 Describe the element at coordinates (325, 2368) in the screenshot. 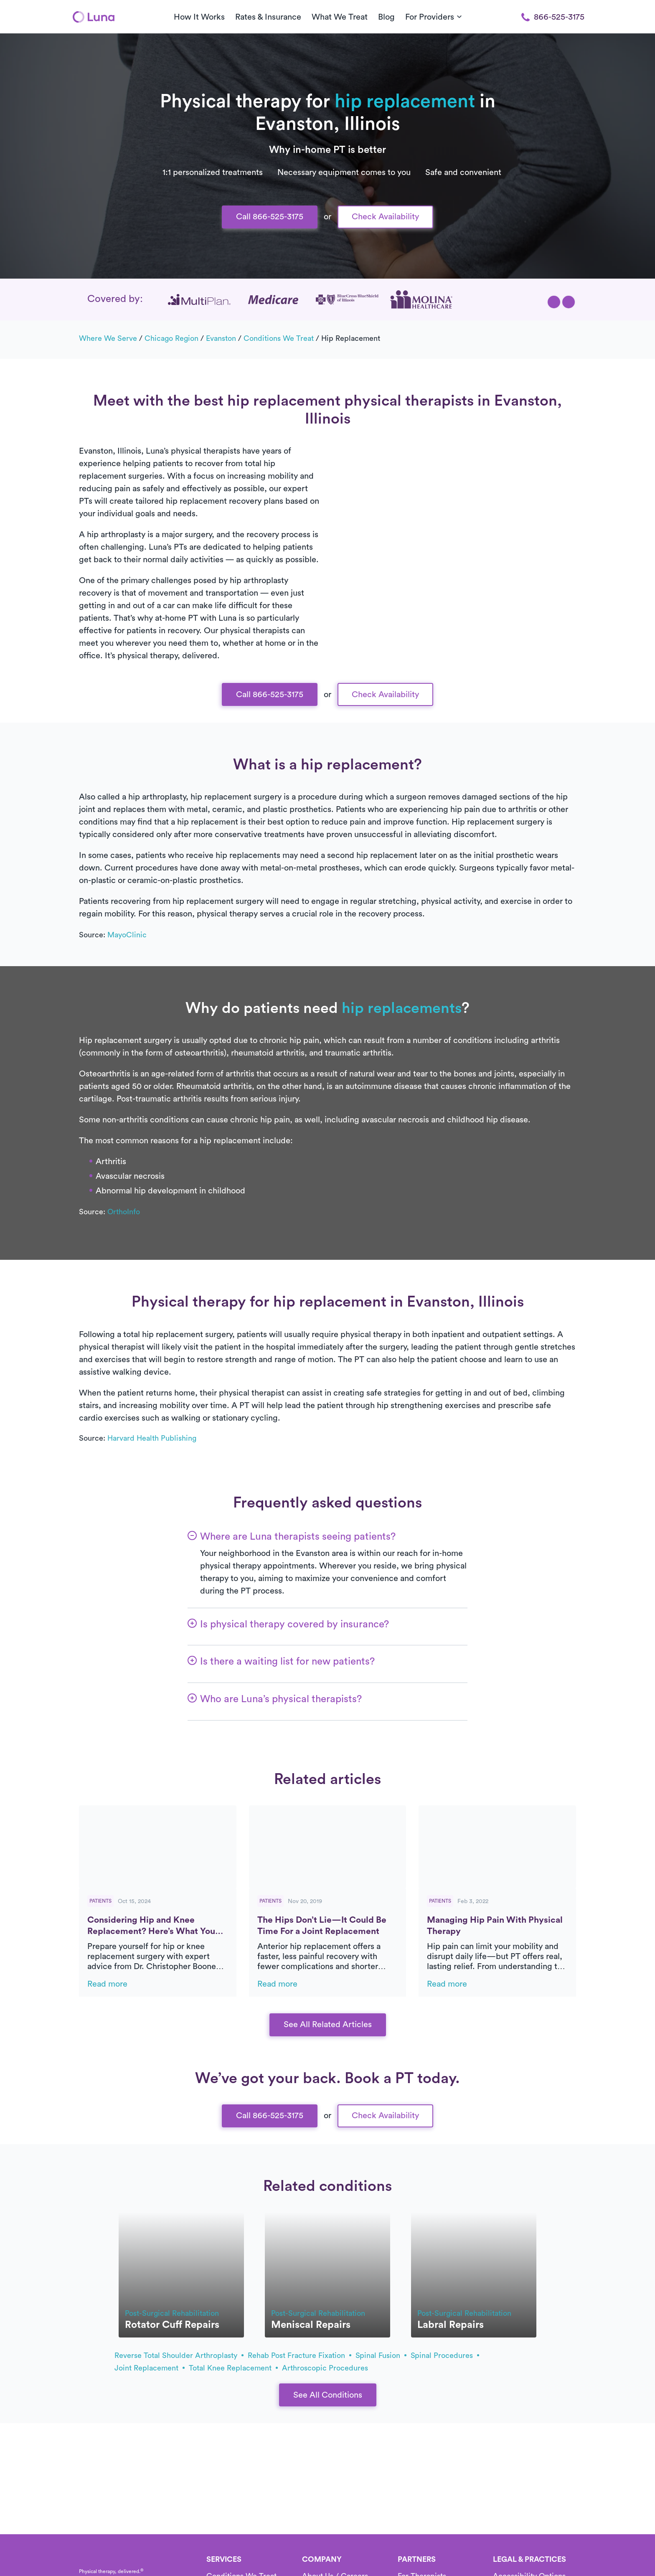

I see `arthroscopic procedures` at that location.